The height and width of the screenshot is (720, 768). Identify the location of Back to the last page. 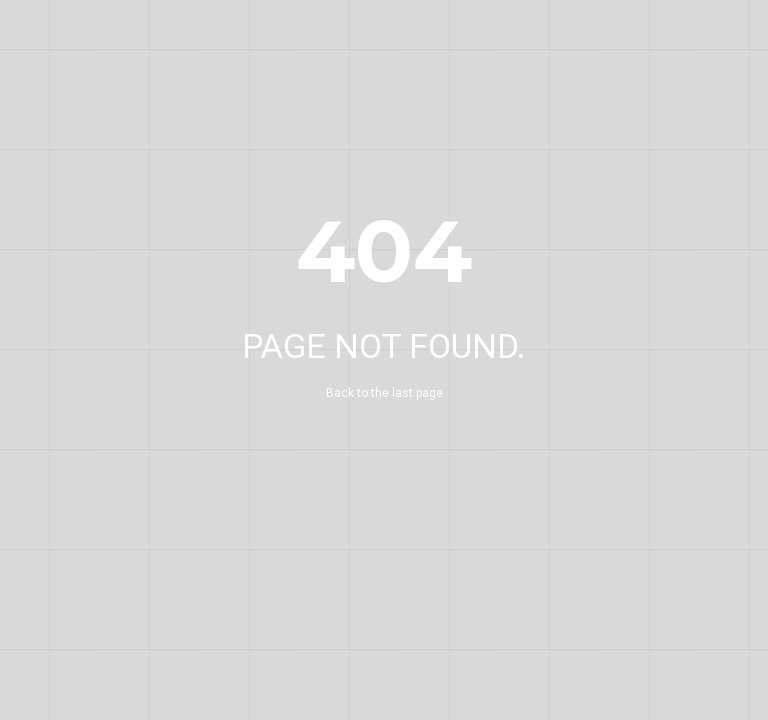
(384, 393).